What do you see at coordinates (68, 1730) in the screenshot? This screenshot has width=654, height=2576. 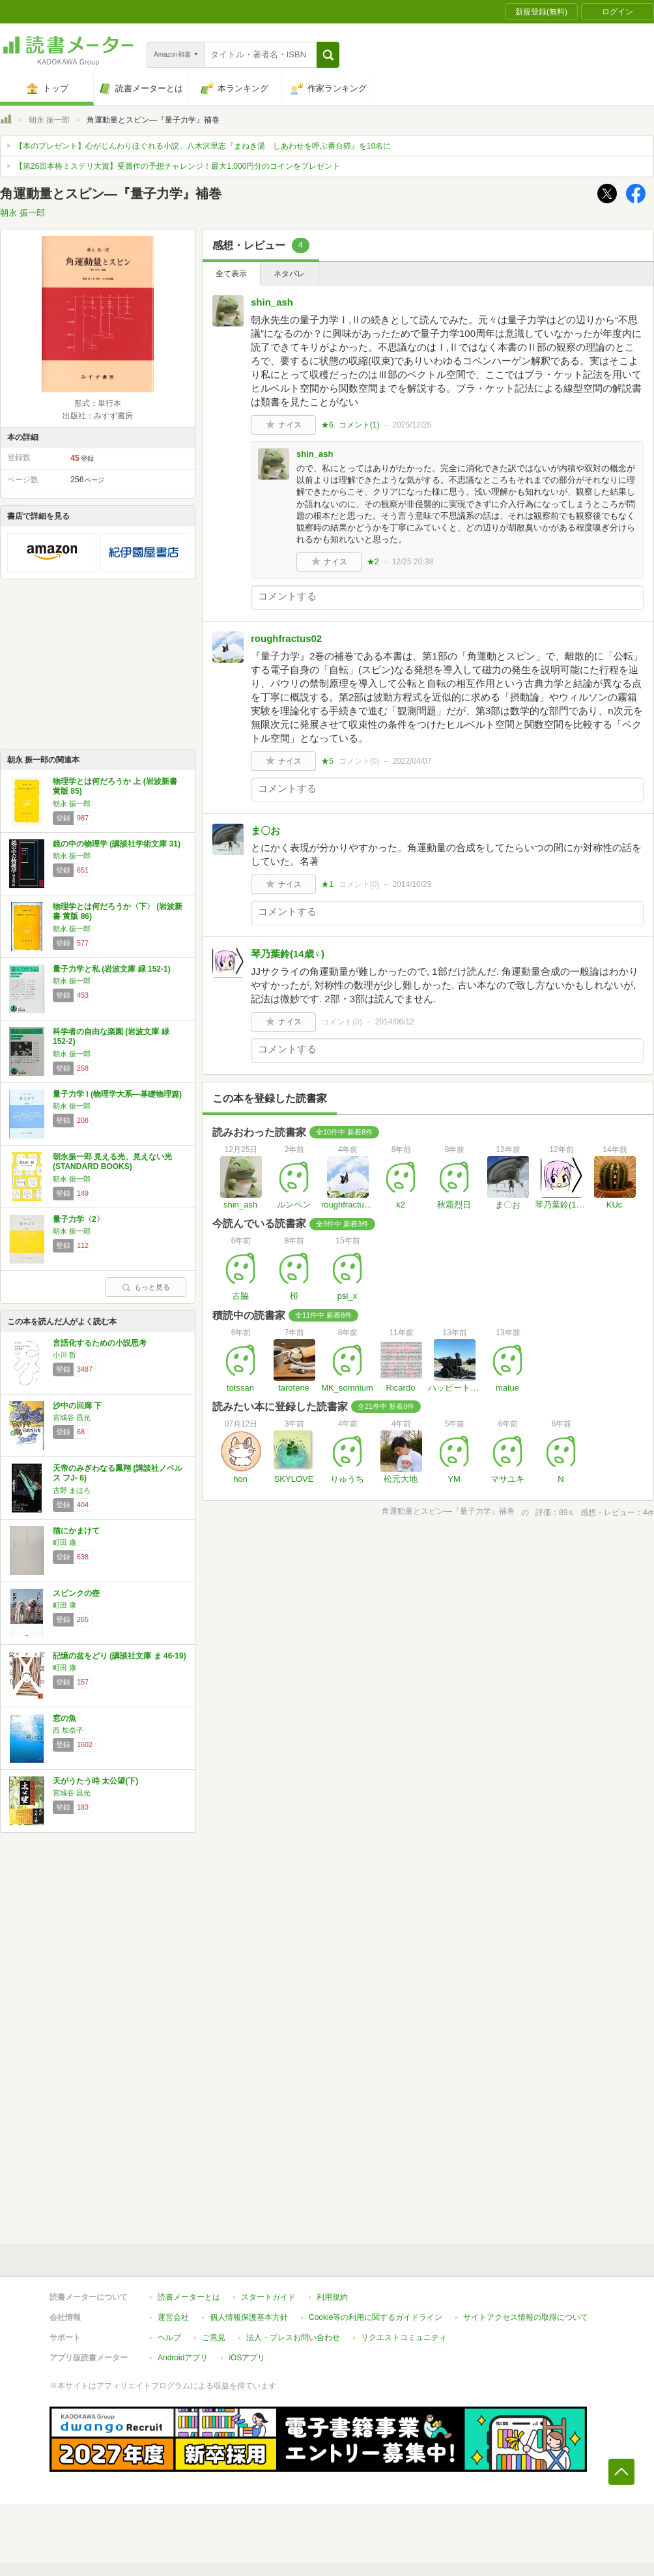 I see `西 加奈子` at bounding box center [68, 1730].